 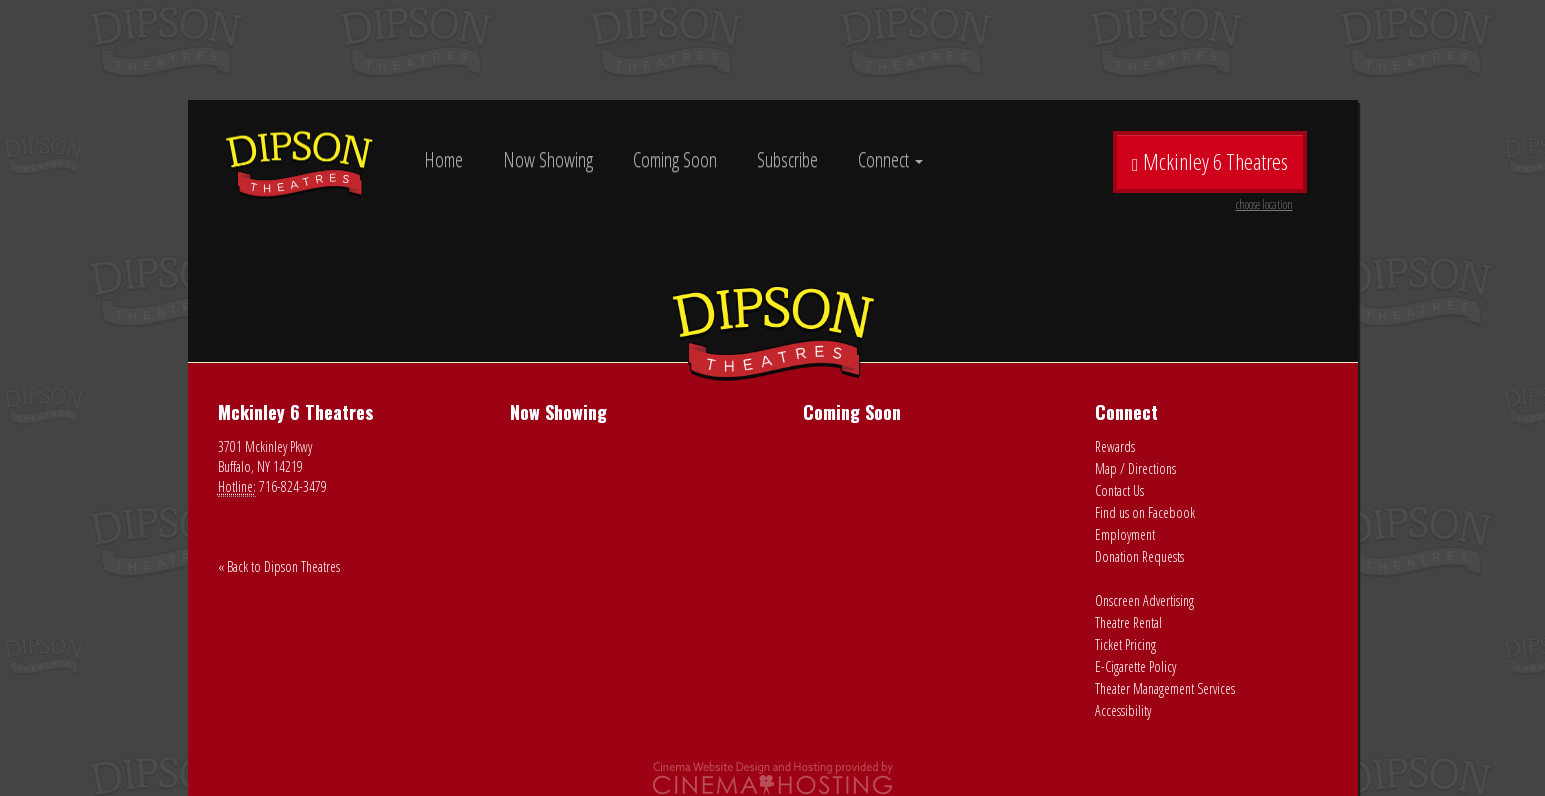 I want to click on Ticket Pricing, so click(x=1125, y=644).